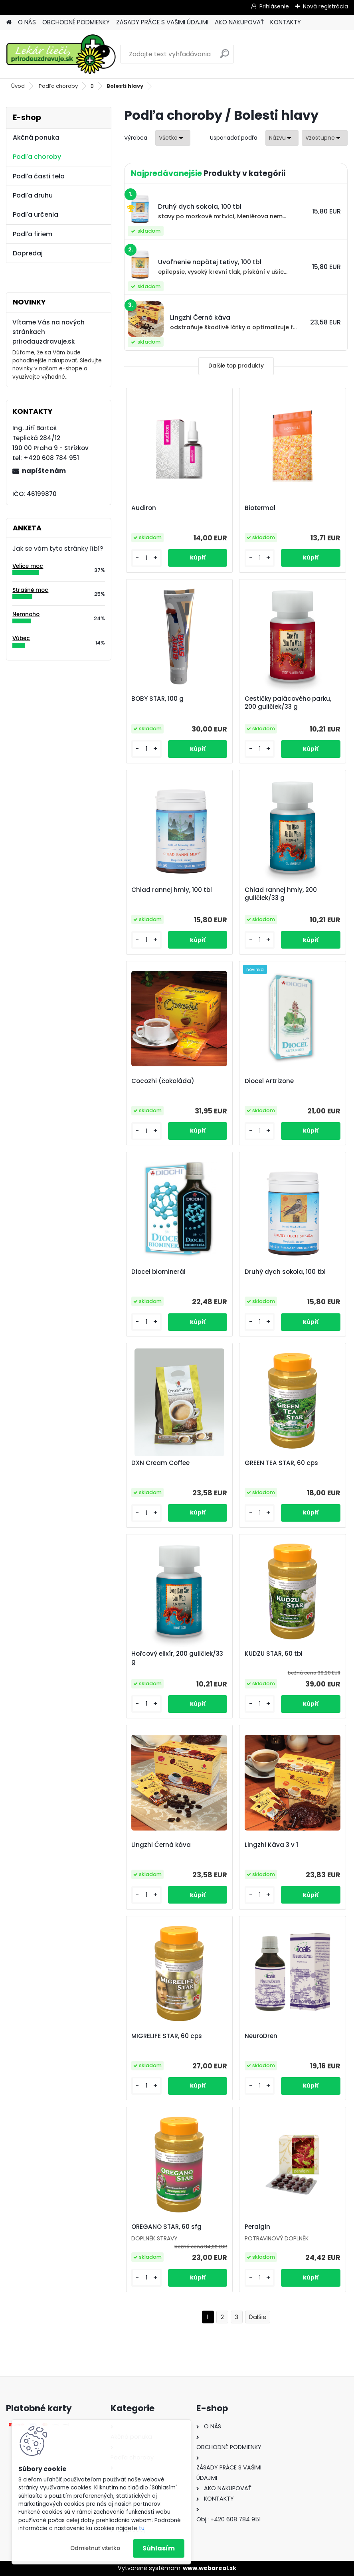  I want to click on Ďalšie >>, so click(257, 2317).